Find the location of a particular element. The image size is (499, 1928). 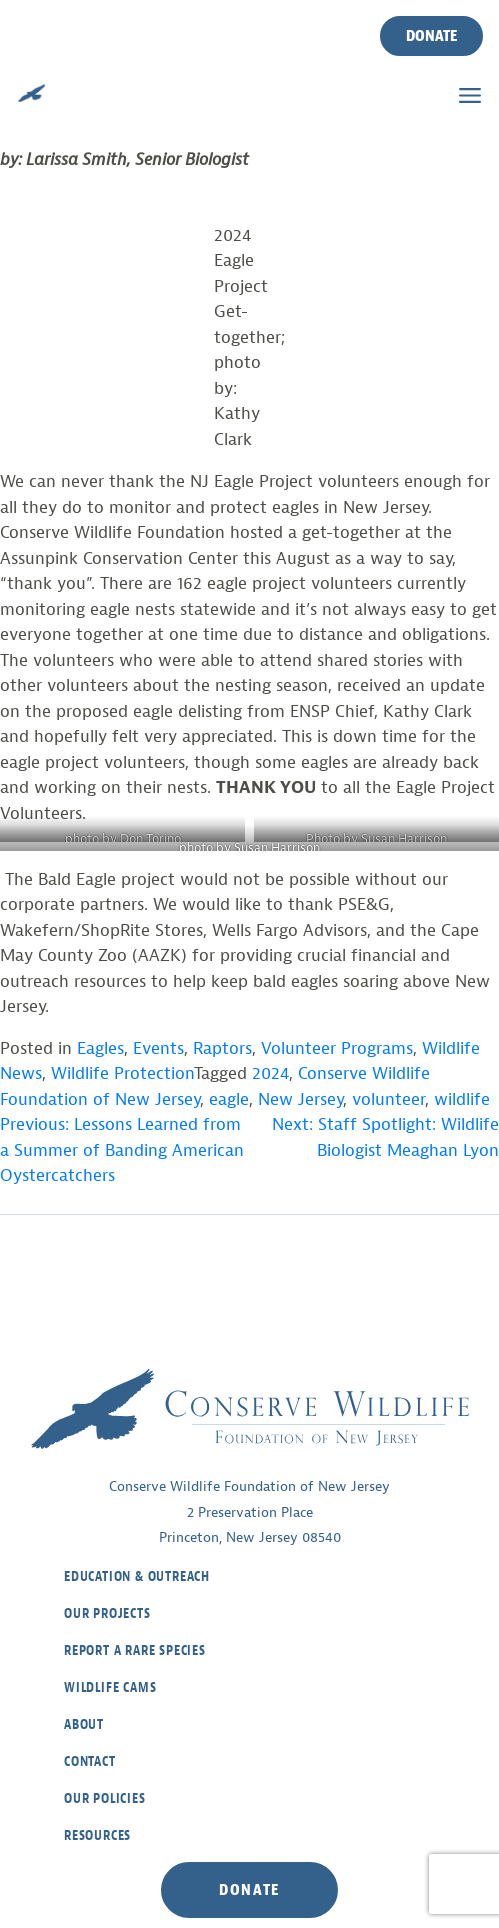

Conserve Wildlife Foundation of New Jersey2 Preservation PlacePrinceton, New Jersey 08540 is located at coordinates (249, 1512).